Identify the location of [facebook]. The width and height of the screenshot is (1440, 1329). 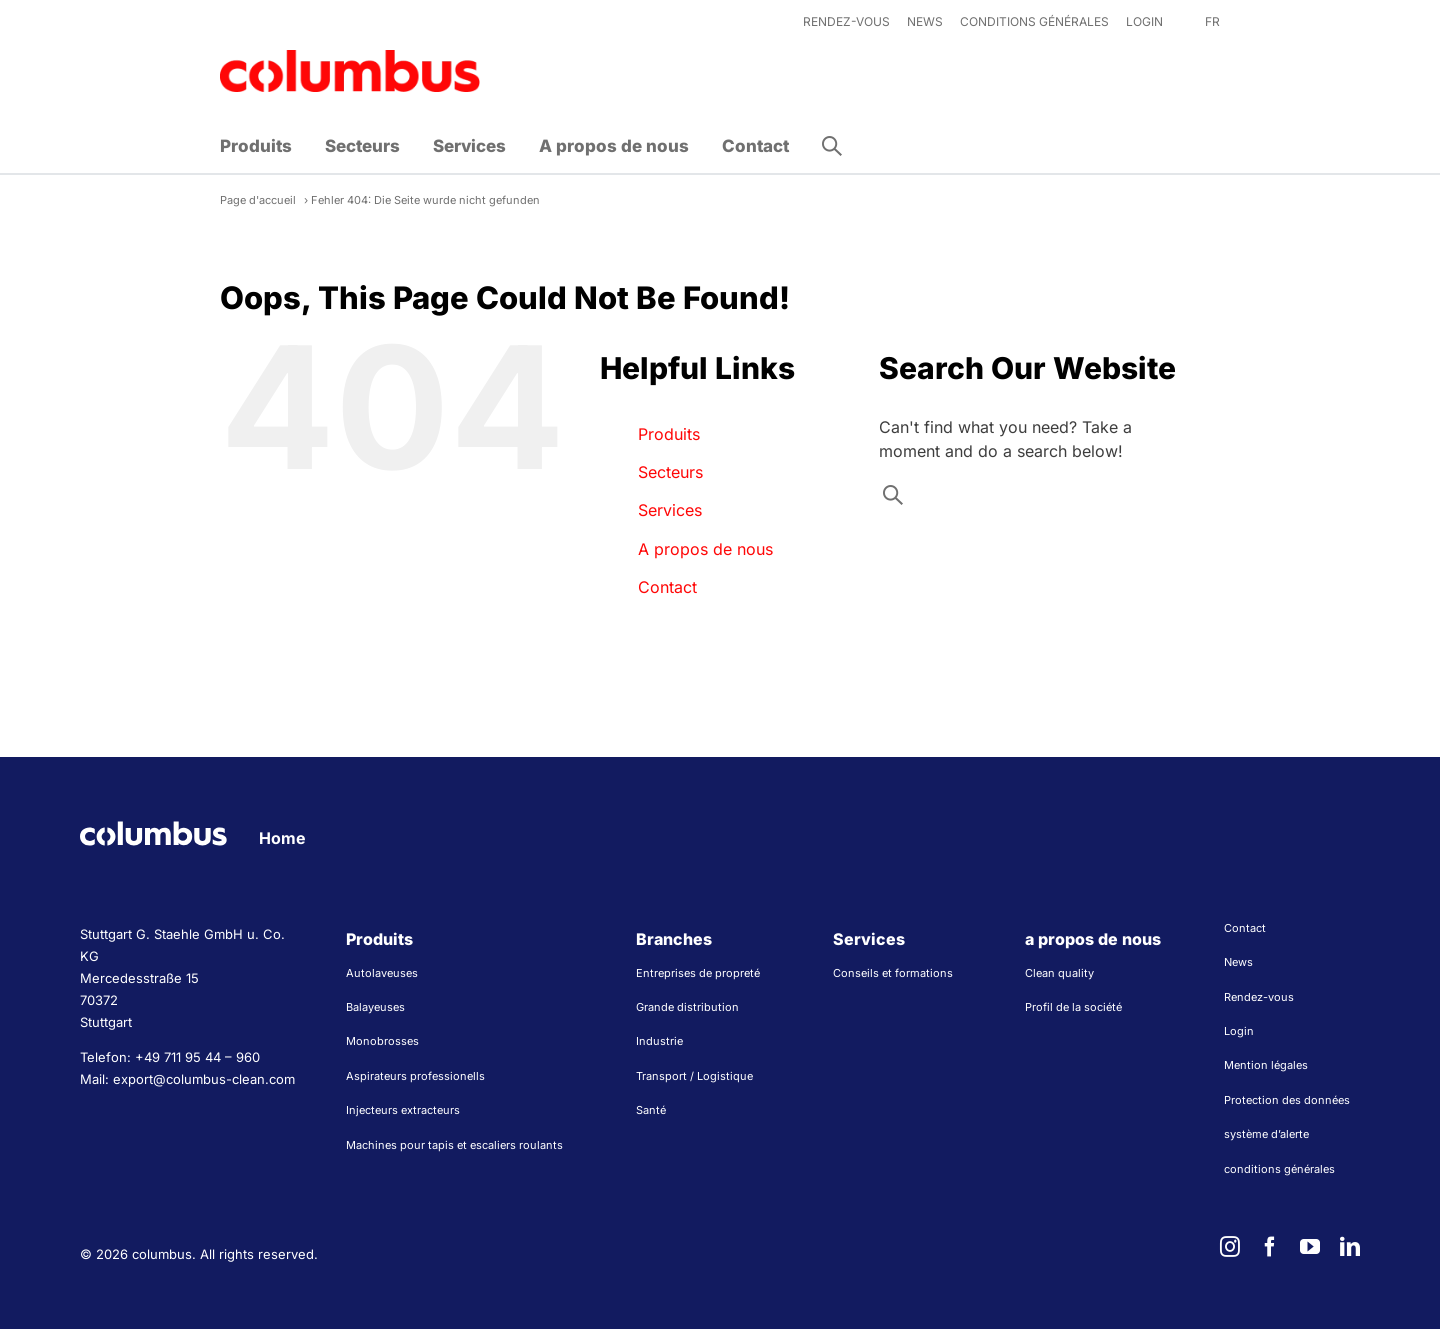
(1270, 1247).